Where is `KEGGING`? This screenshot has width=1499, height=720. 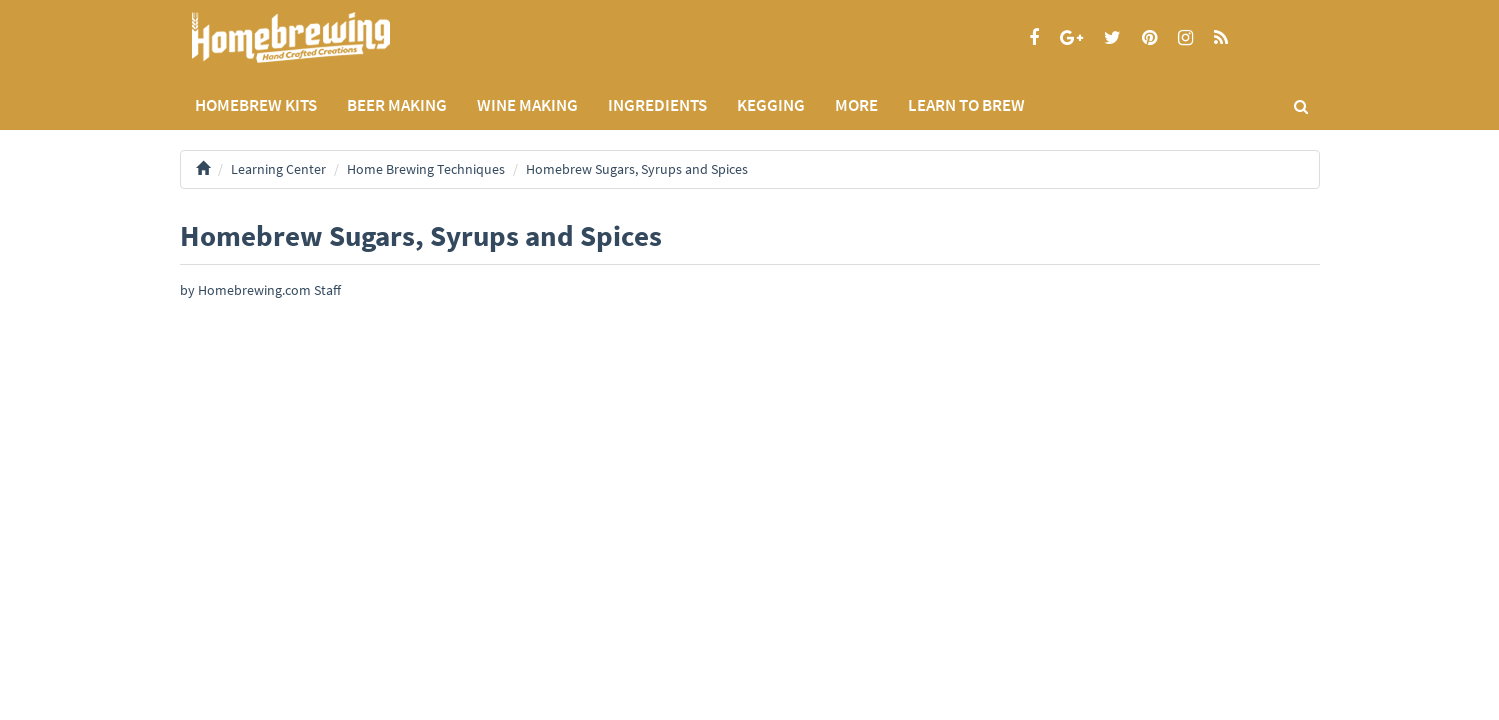 KEGGING is located at coordinates (771, 105).